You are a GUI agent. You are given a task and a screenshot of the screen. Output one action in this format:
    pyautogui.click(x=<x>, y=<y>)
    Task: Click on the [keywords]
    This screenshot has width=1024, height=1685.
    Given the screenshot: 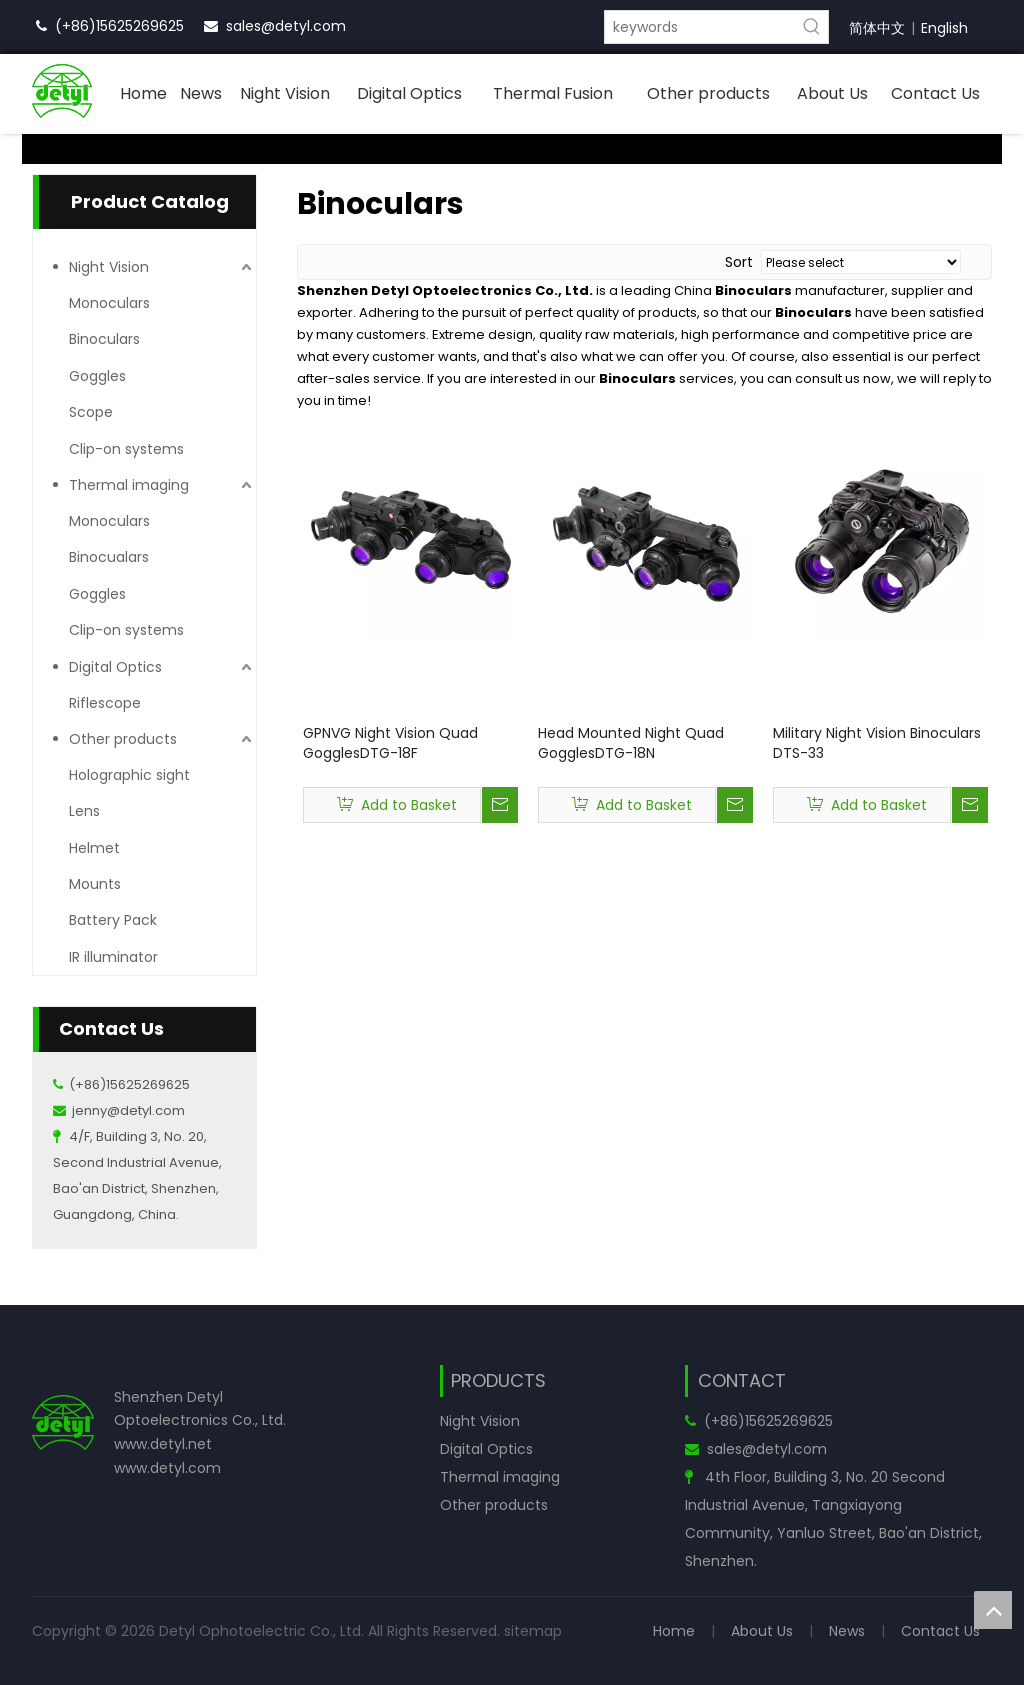 What is the action you would take?
    pyautogui.click(x=700, y=27)
    